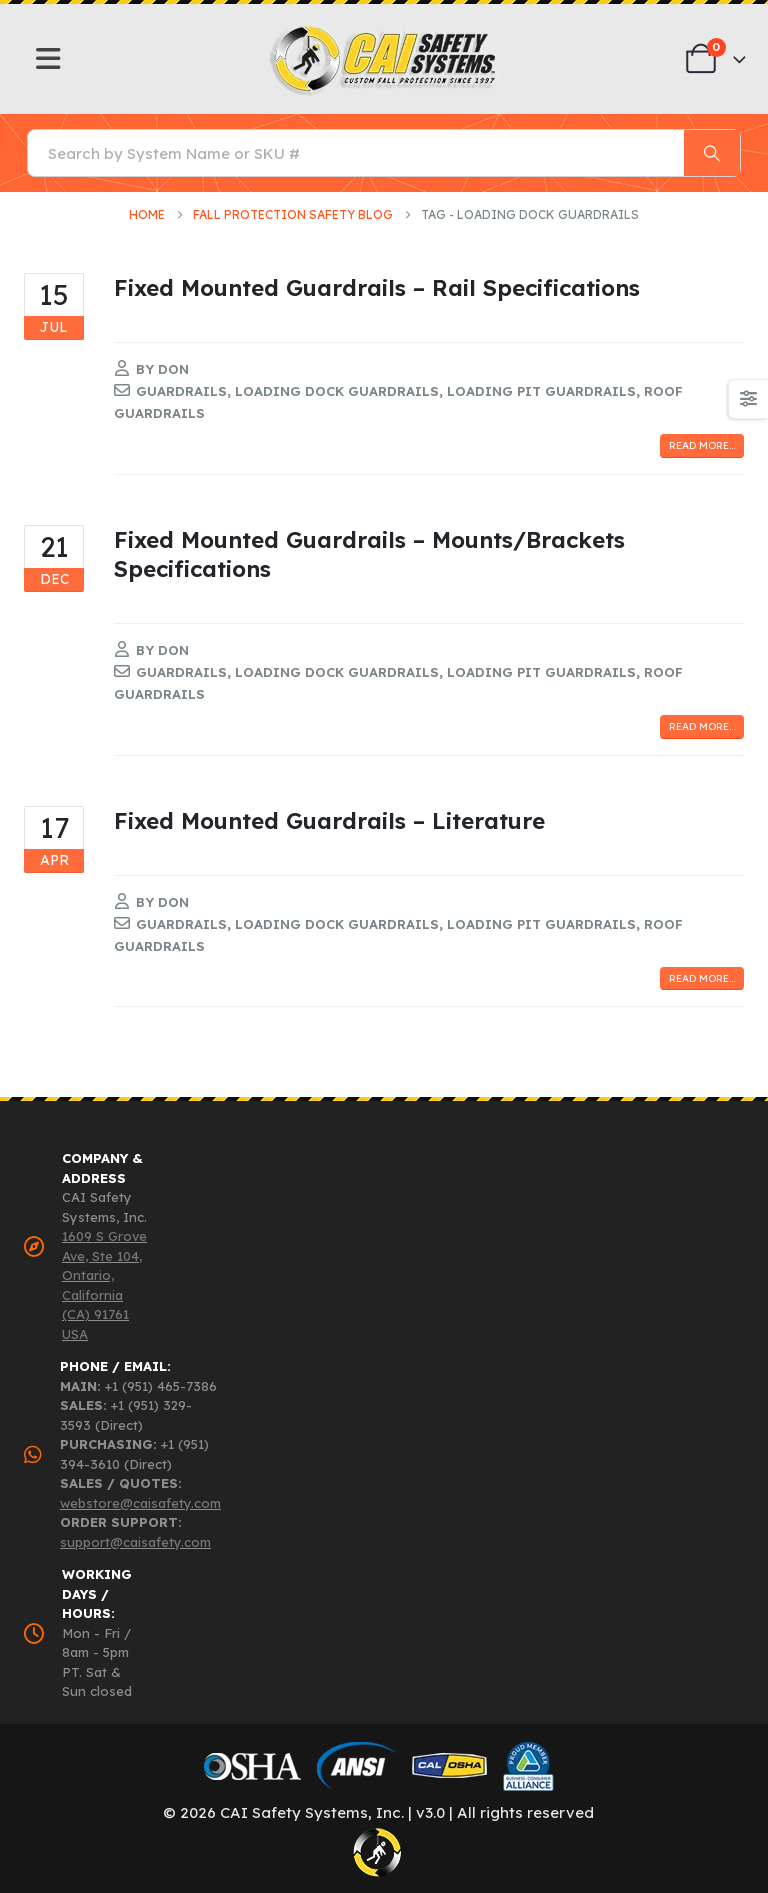 The height and width of the screenshot is (1893, 768). I want to click on Fixed Mounted Guardrails – Literature, so click(329, 820).